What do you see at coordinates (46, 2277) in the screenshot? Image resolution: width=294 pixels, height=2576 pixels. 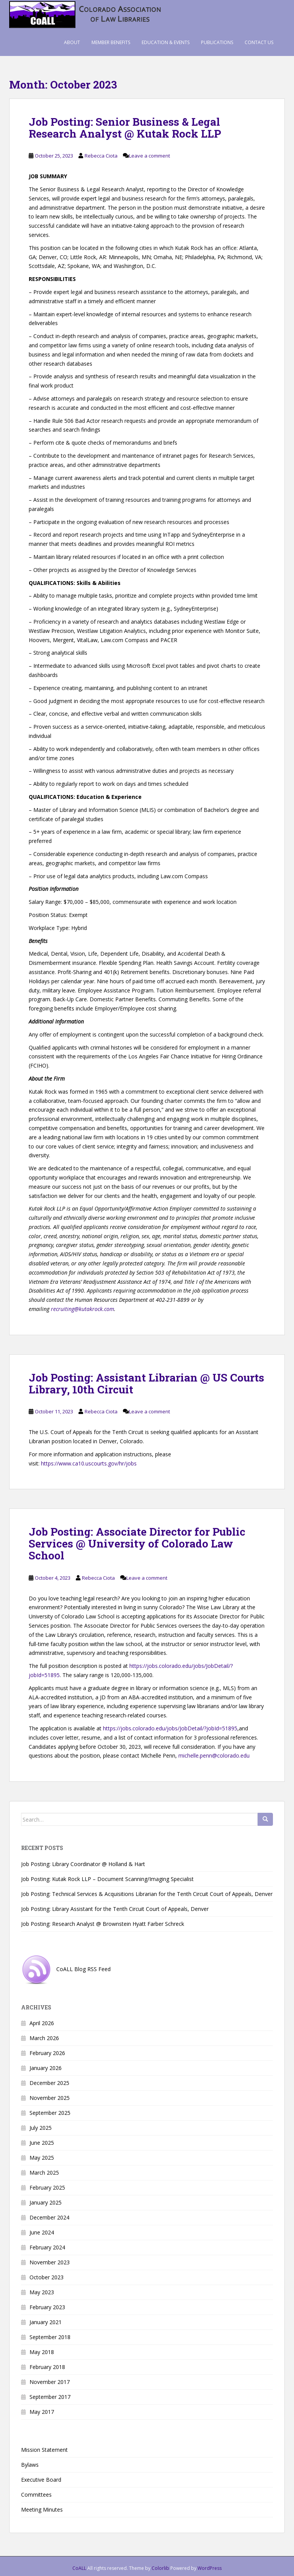 I see `October 2023` at bounding box center [46, 2277].